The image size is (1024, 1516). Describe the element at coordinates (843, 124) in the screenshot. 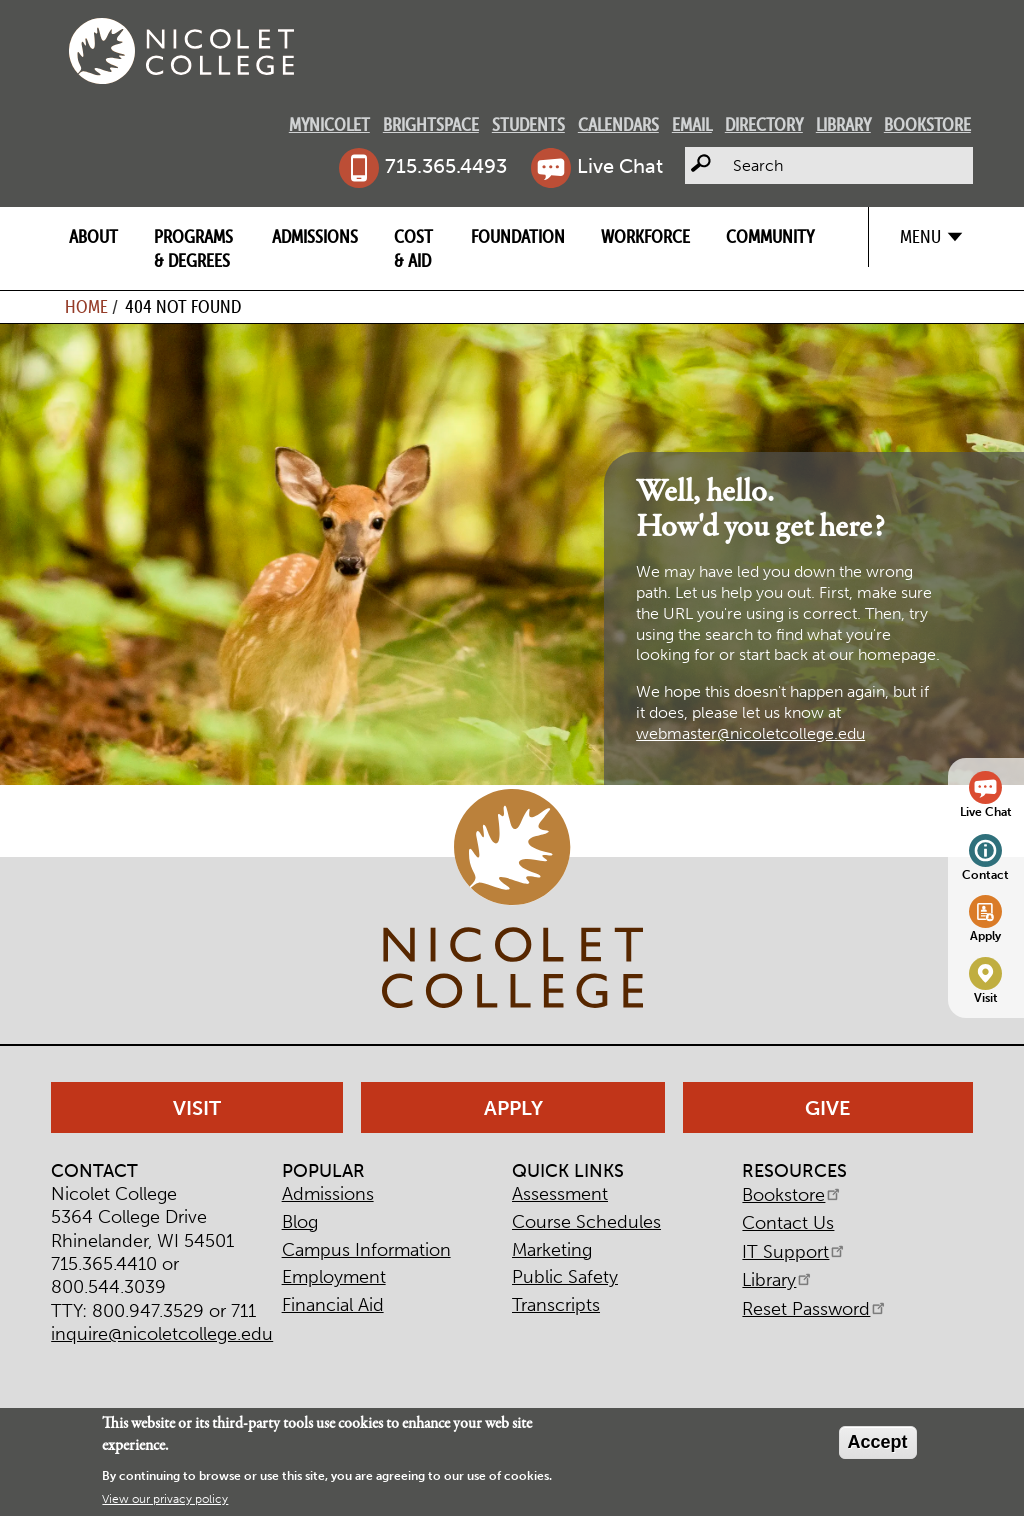

I see `Library` at that location.